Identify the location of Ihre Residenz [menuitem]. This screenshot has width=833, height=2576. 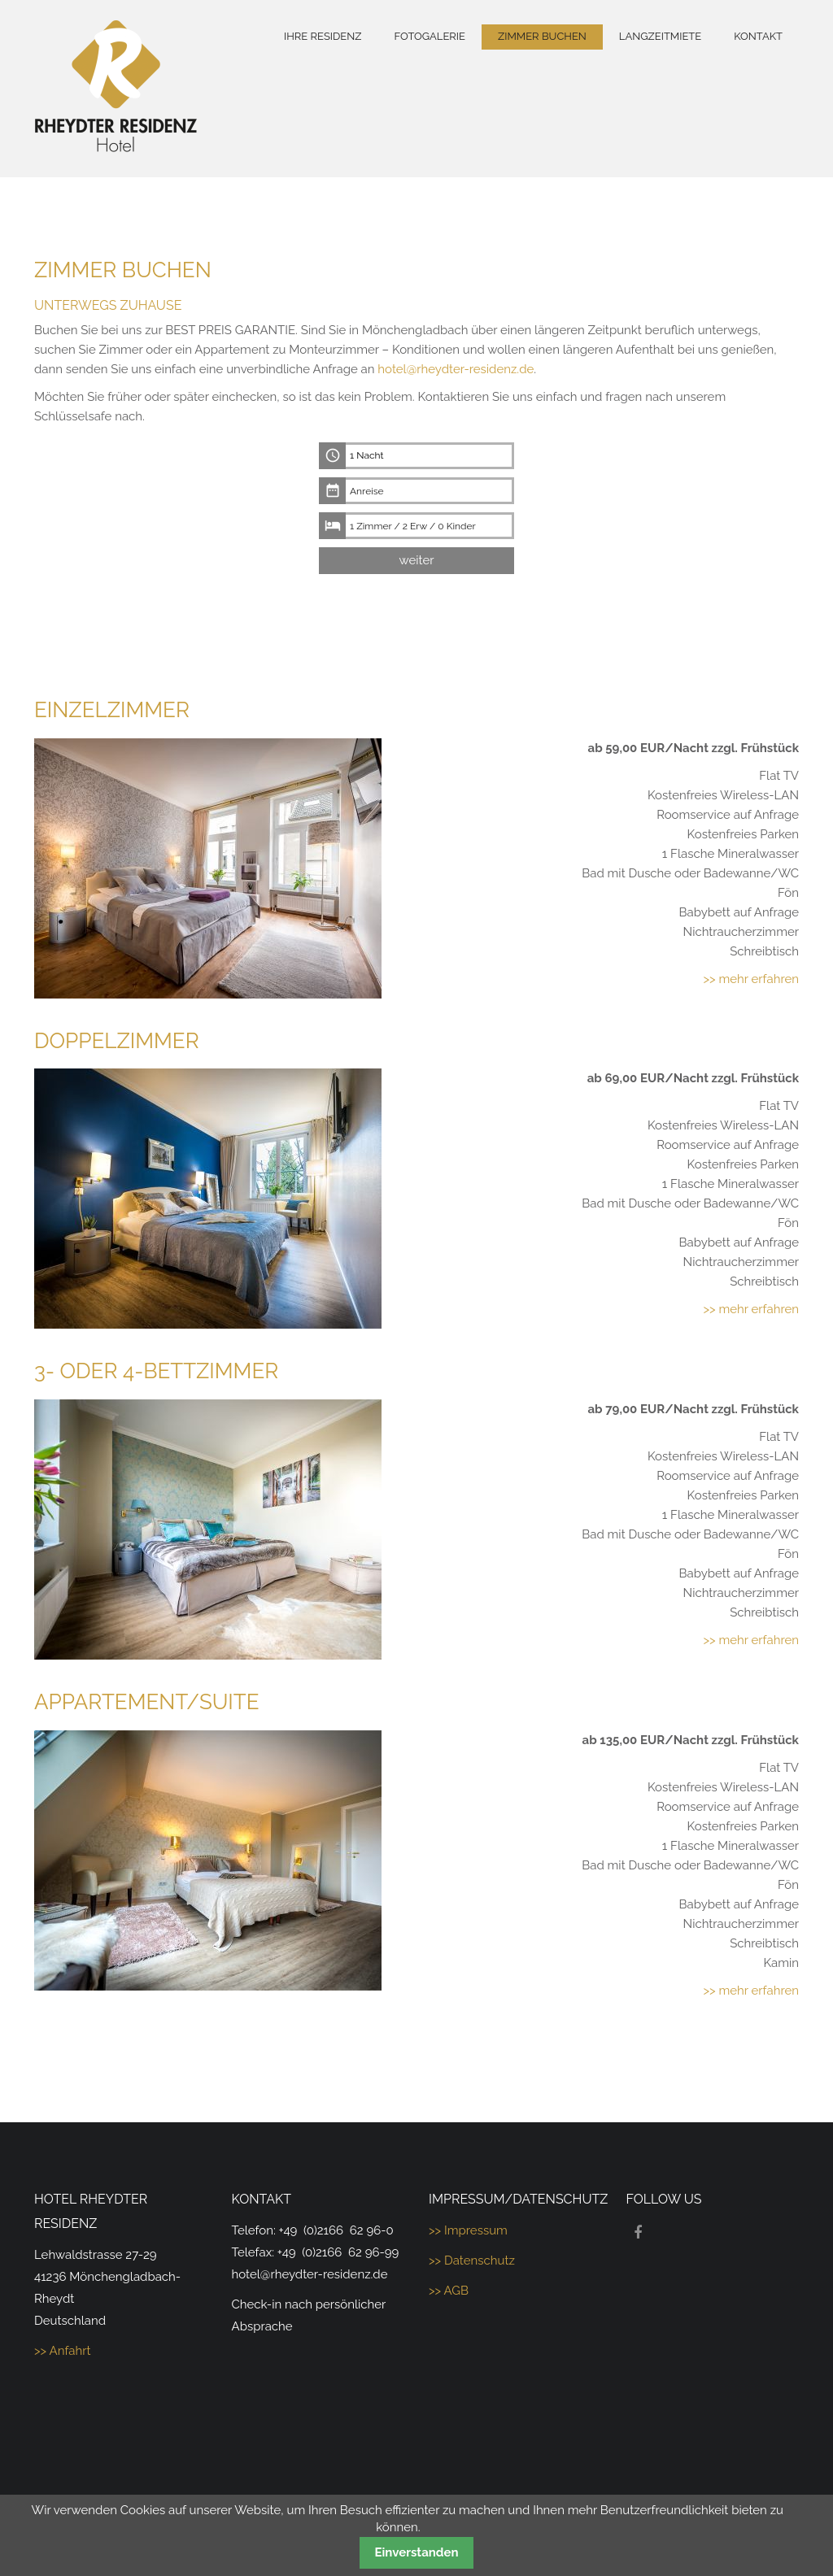
(322, 36).